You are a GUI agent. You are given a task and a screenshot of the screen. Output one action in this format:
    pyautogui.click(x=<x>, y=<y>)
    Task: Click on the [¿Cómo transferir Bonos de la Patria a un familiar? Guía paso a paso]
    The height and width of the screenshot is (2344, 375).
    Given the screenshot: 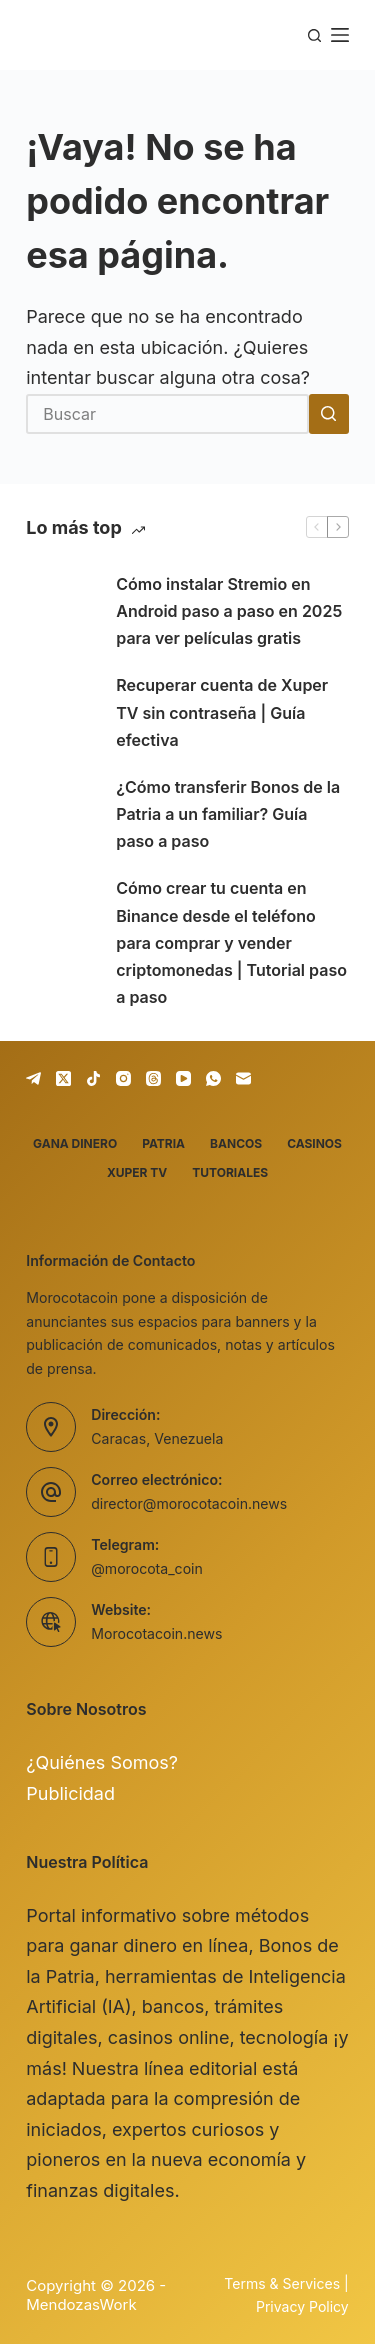 What is the action you would take?
    pyautogui.click(x=61, y=815)
    